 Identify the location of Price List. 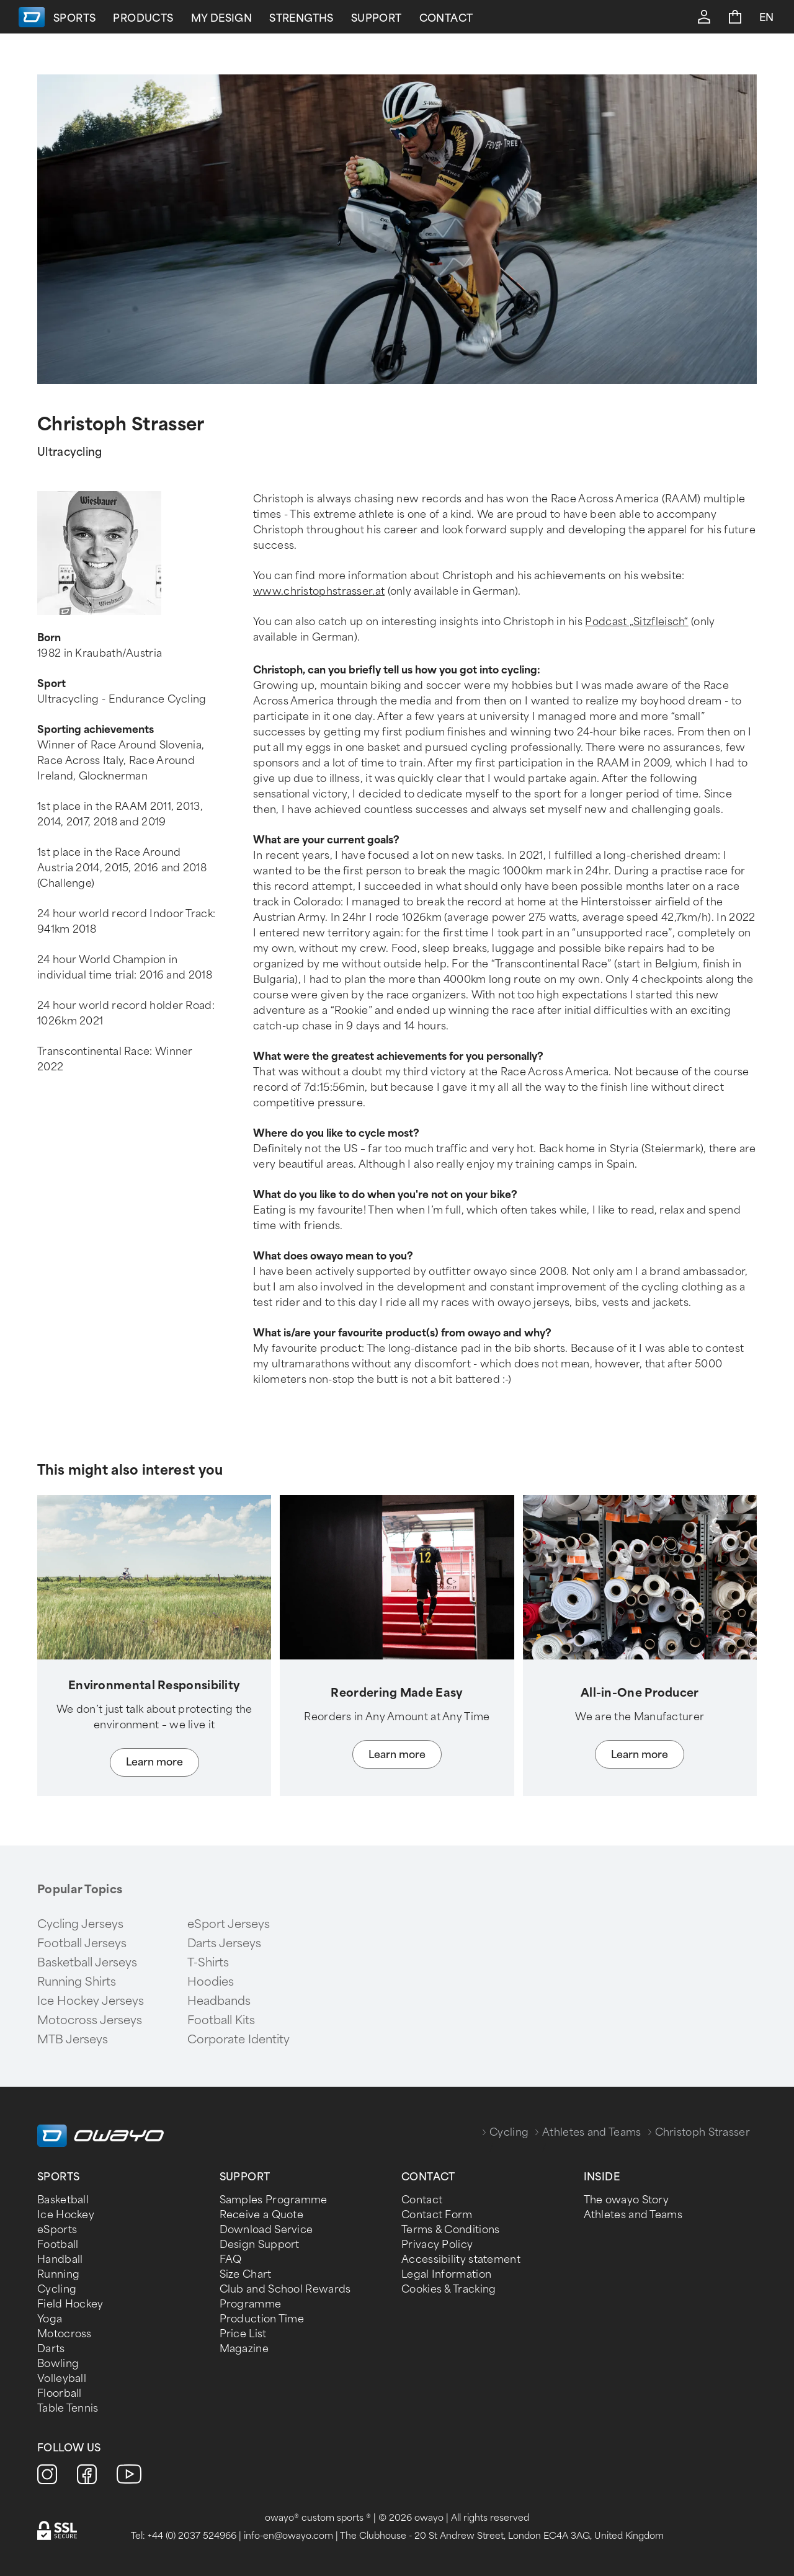
(243, 2334).